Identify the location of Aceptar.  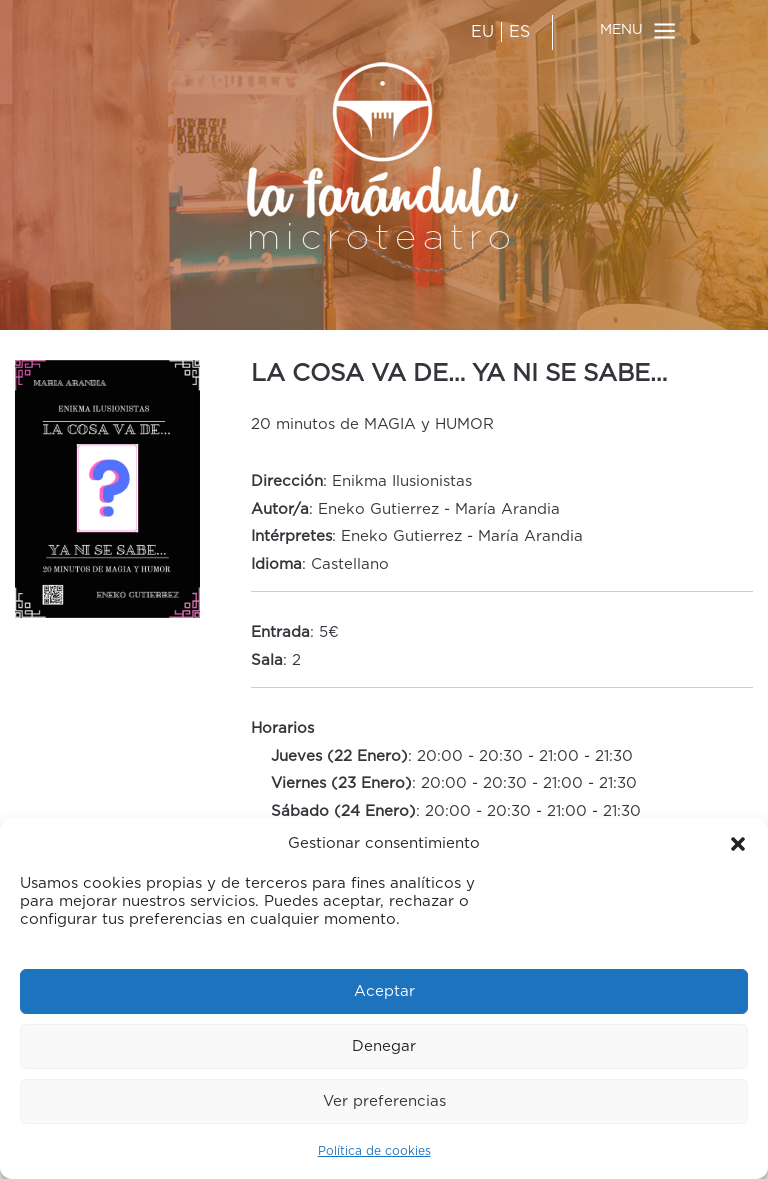
(384, 991).